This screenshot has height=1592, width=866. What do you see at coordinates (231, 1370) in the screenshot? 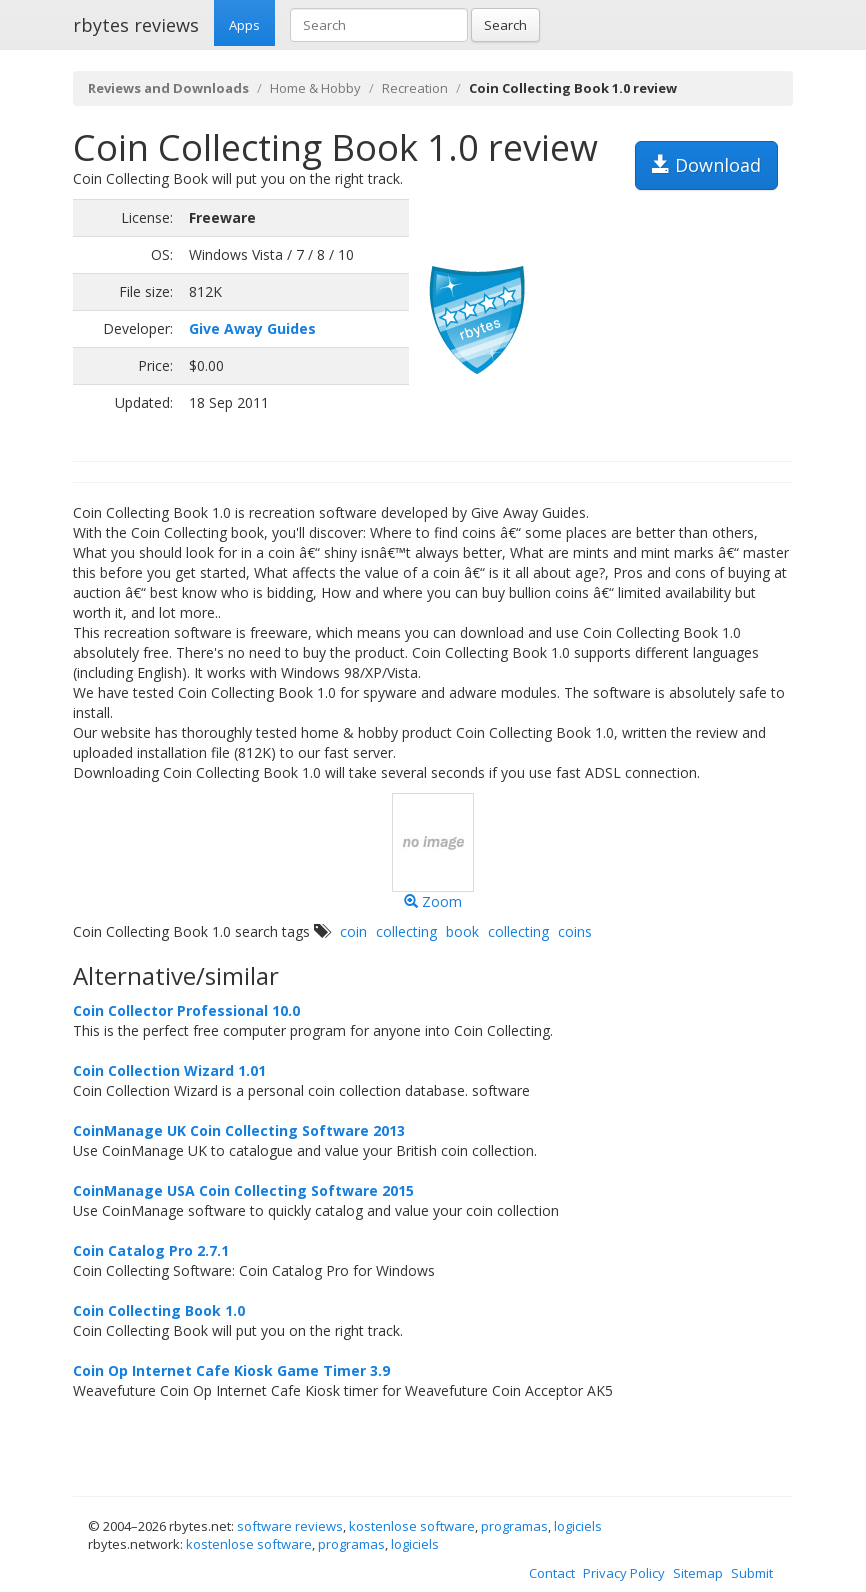
I see `Coin Op Internet Cafe Kiosk Game Timer 3.9` at bounding box center [231, 1370].